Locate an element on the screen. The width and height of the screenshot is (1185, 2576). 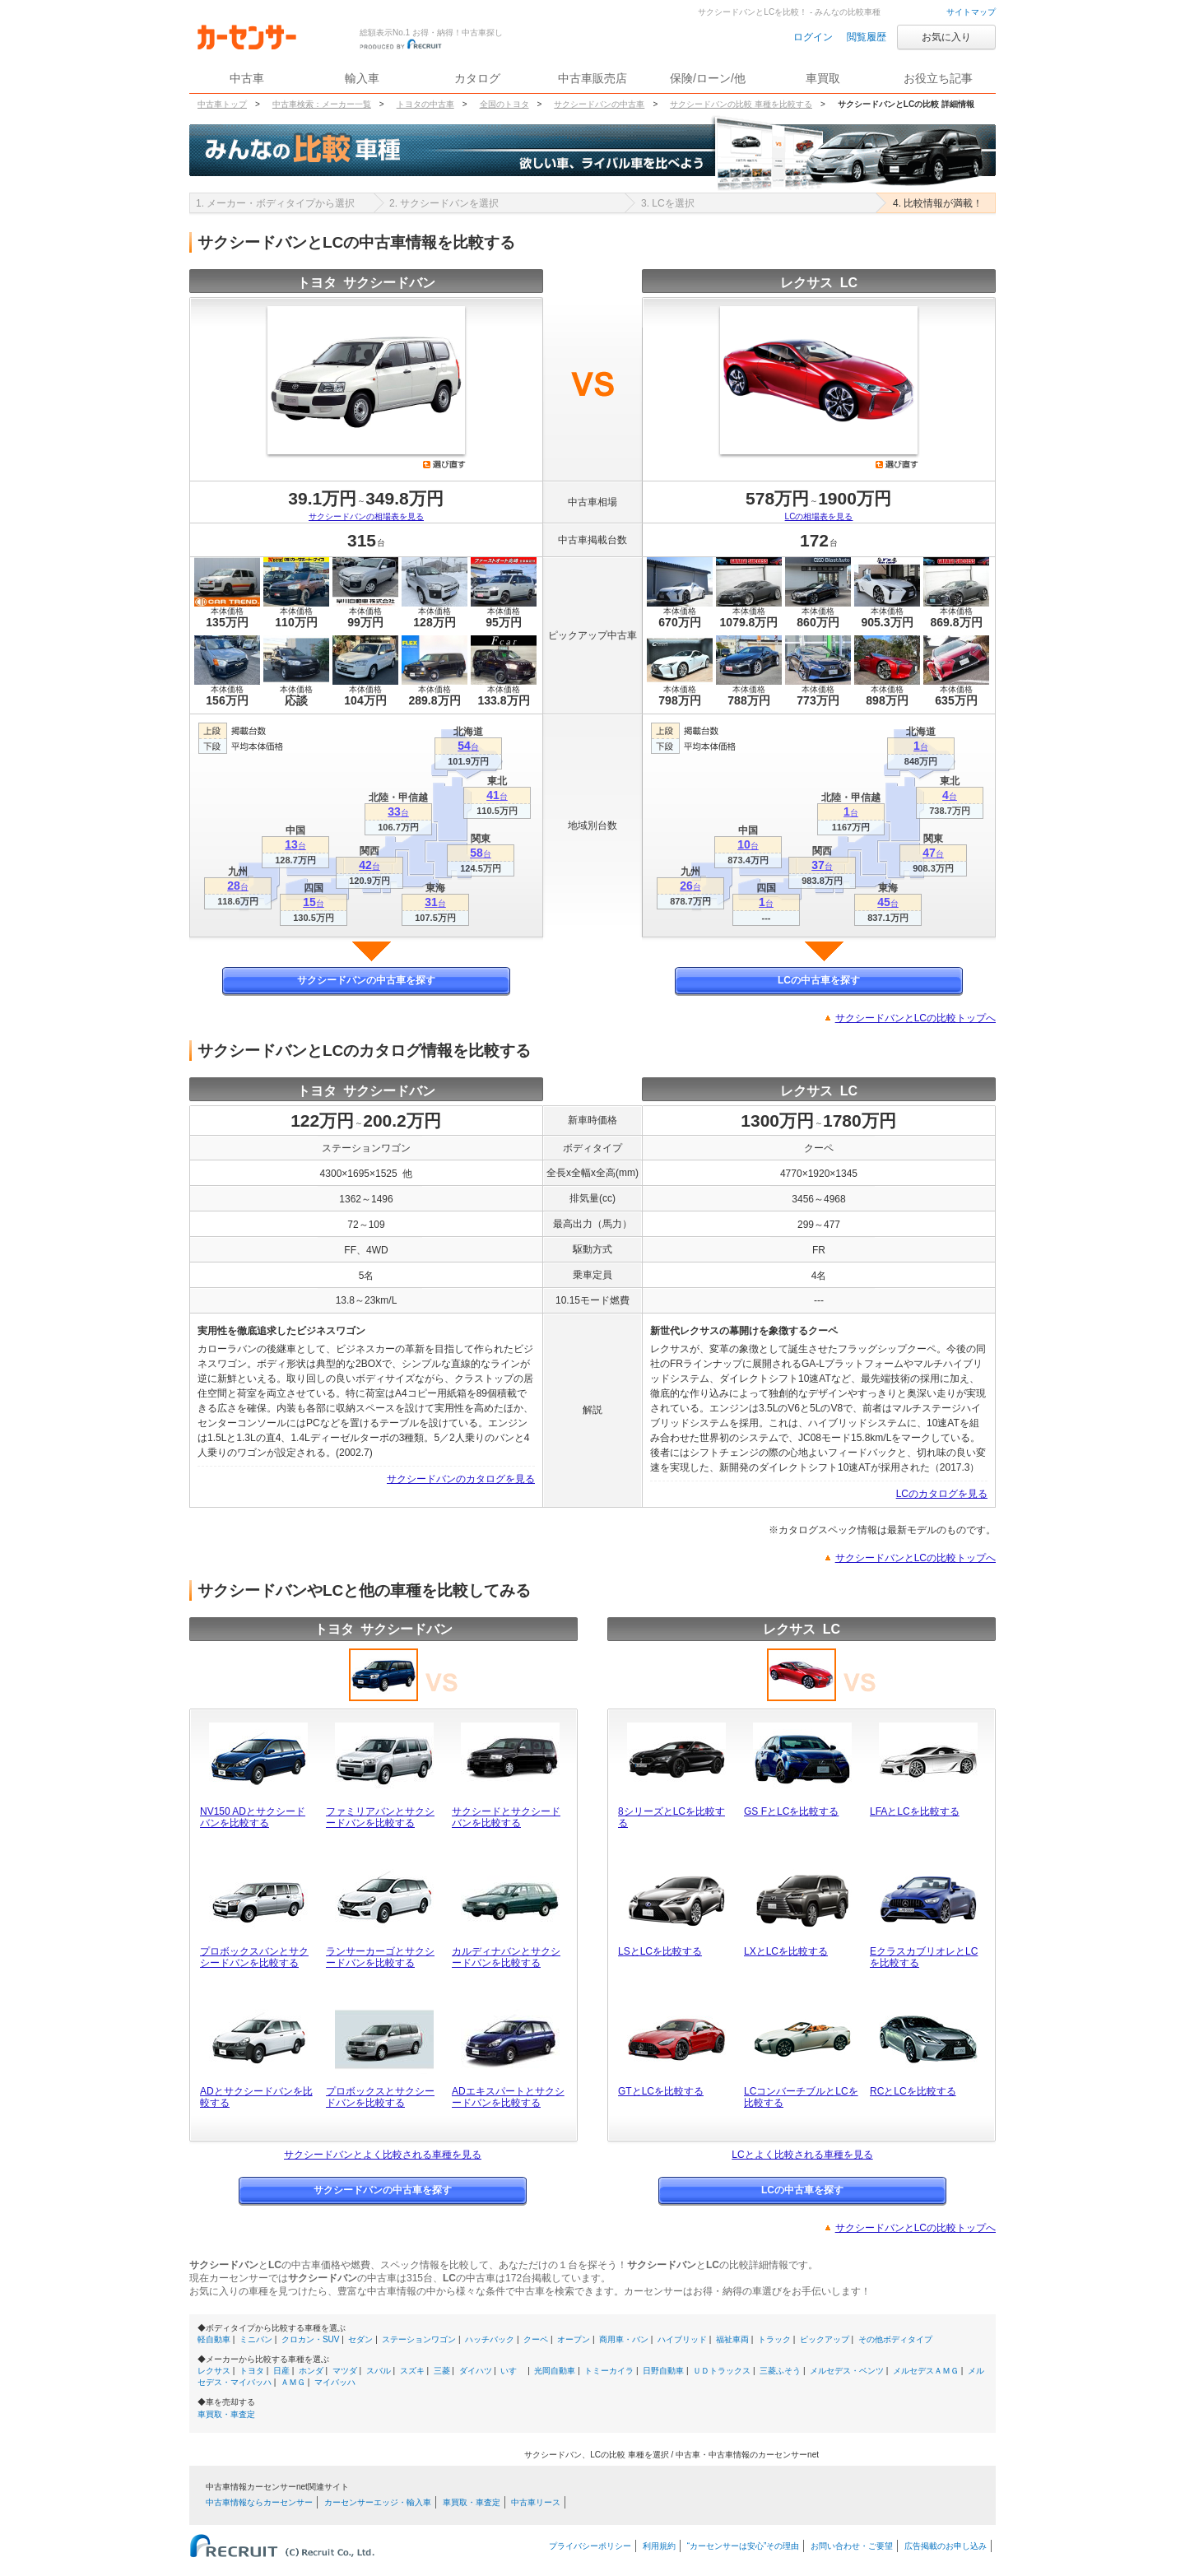
NV150 ADとサクシードバンを比較する is located at coordinates (252, 1817).